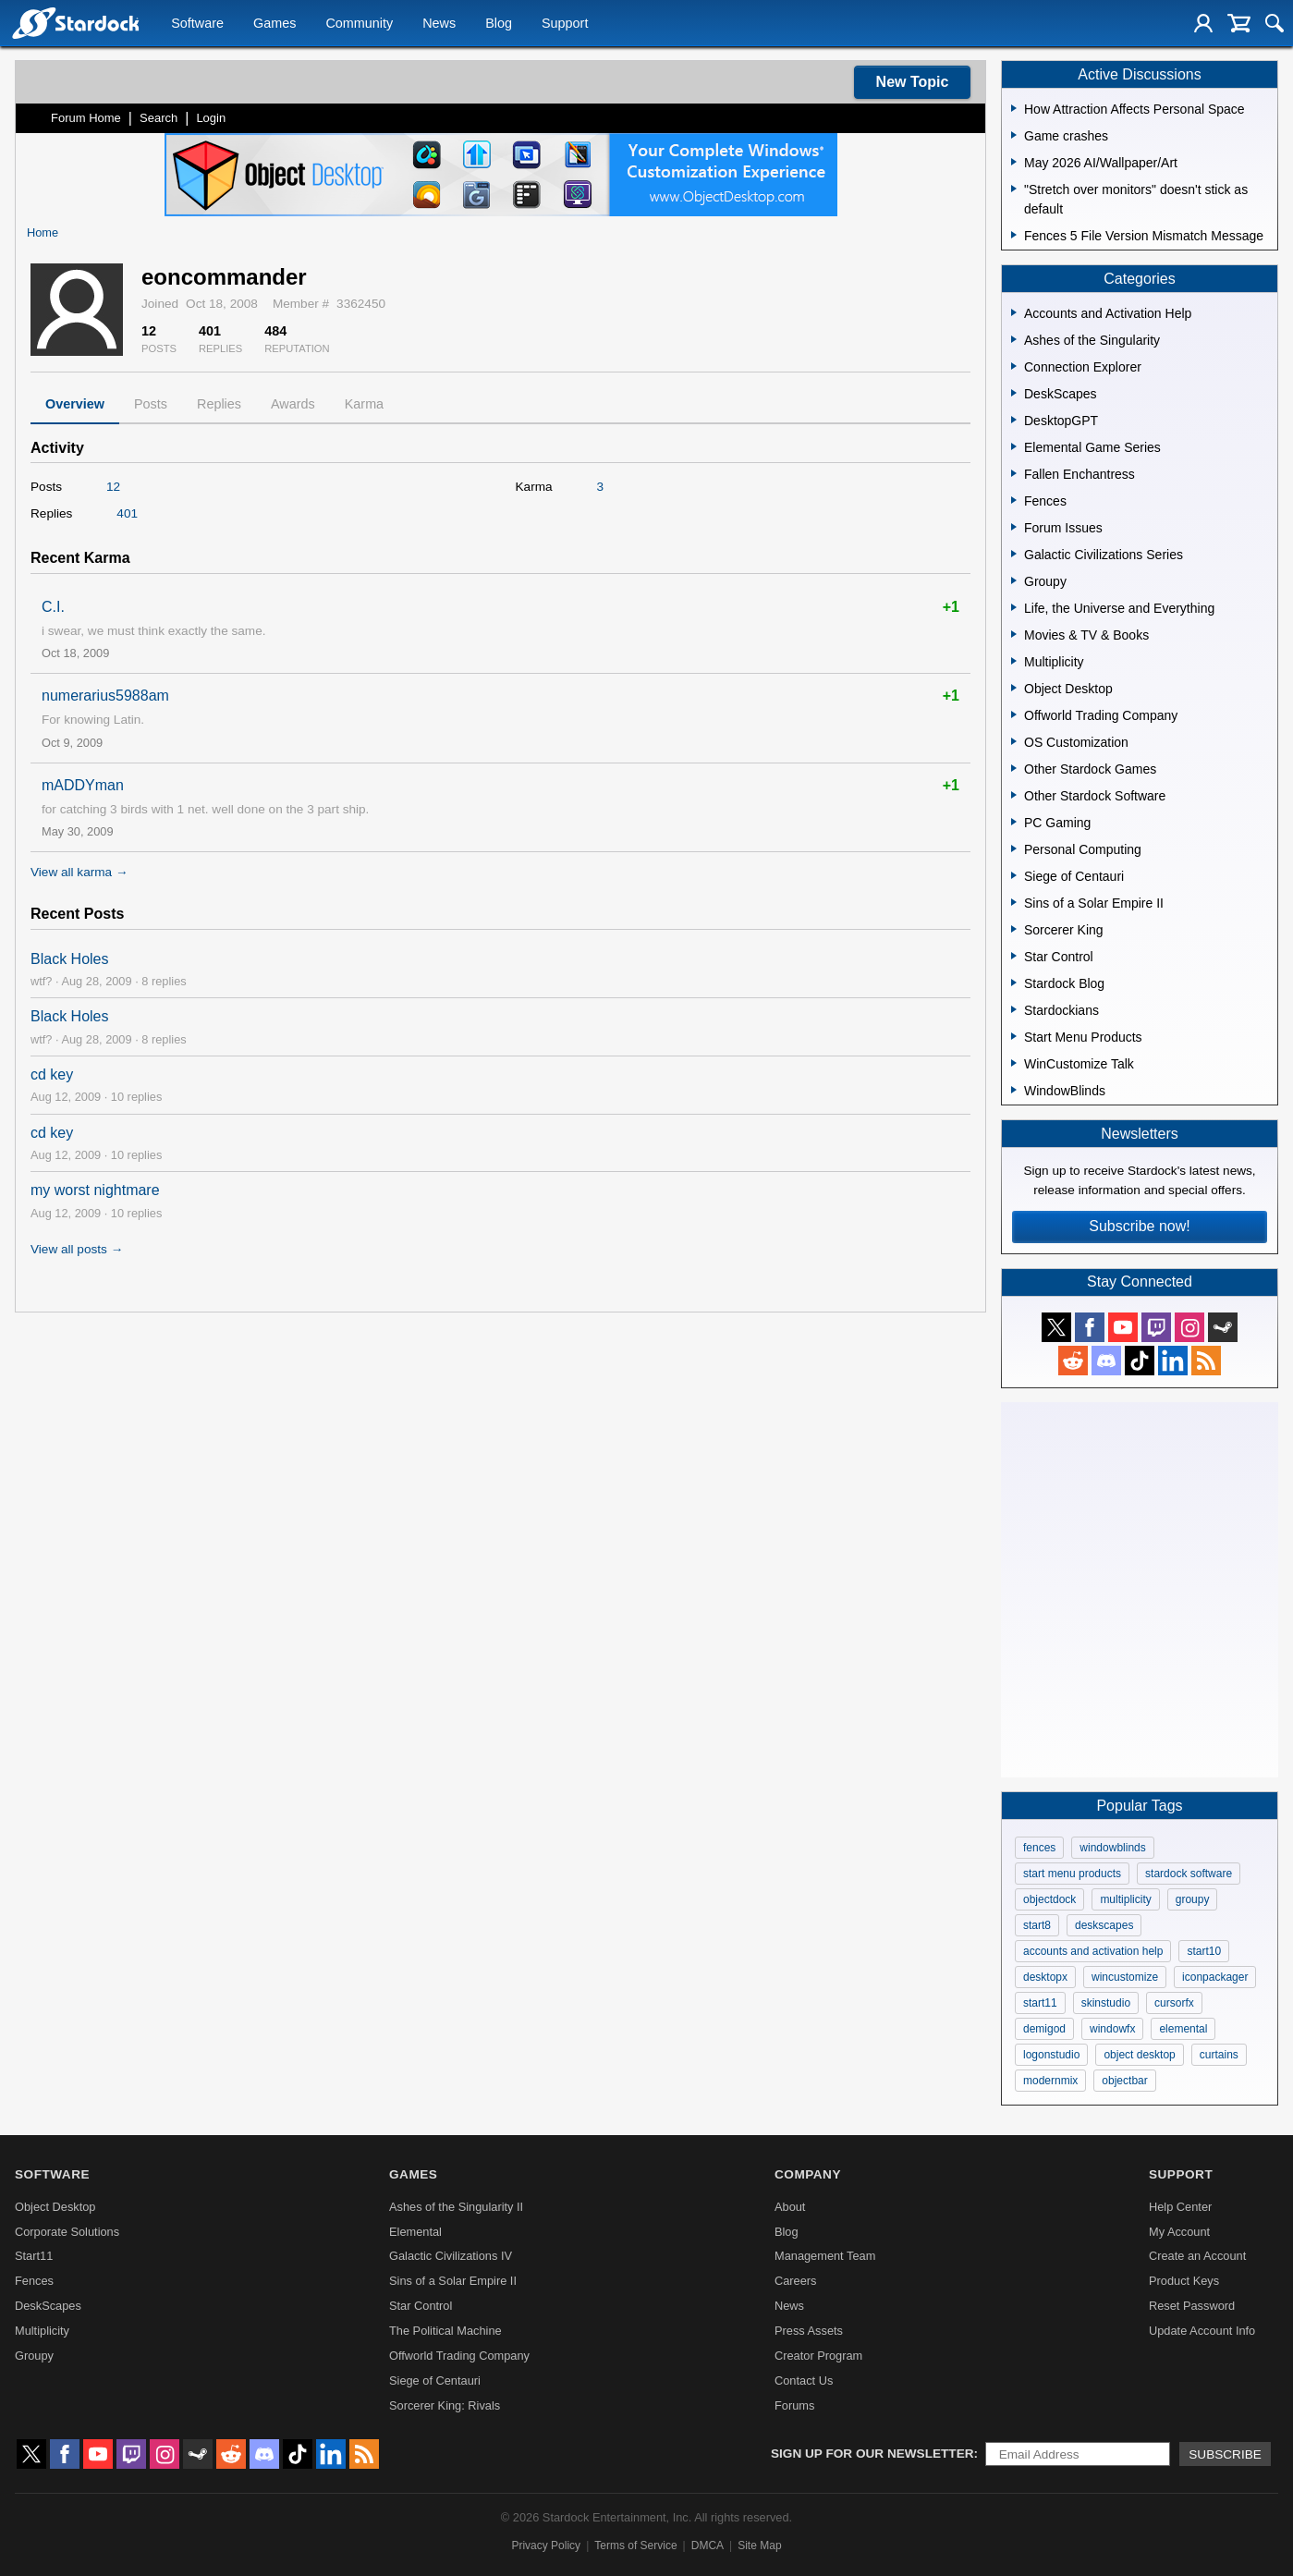 The image size is (1293, 2576). Describe the element at coordinates (445, 2331) in the screenshot. I see `The Political Machine` at that location.